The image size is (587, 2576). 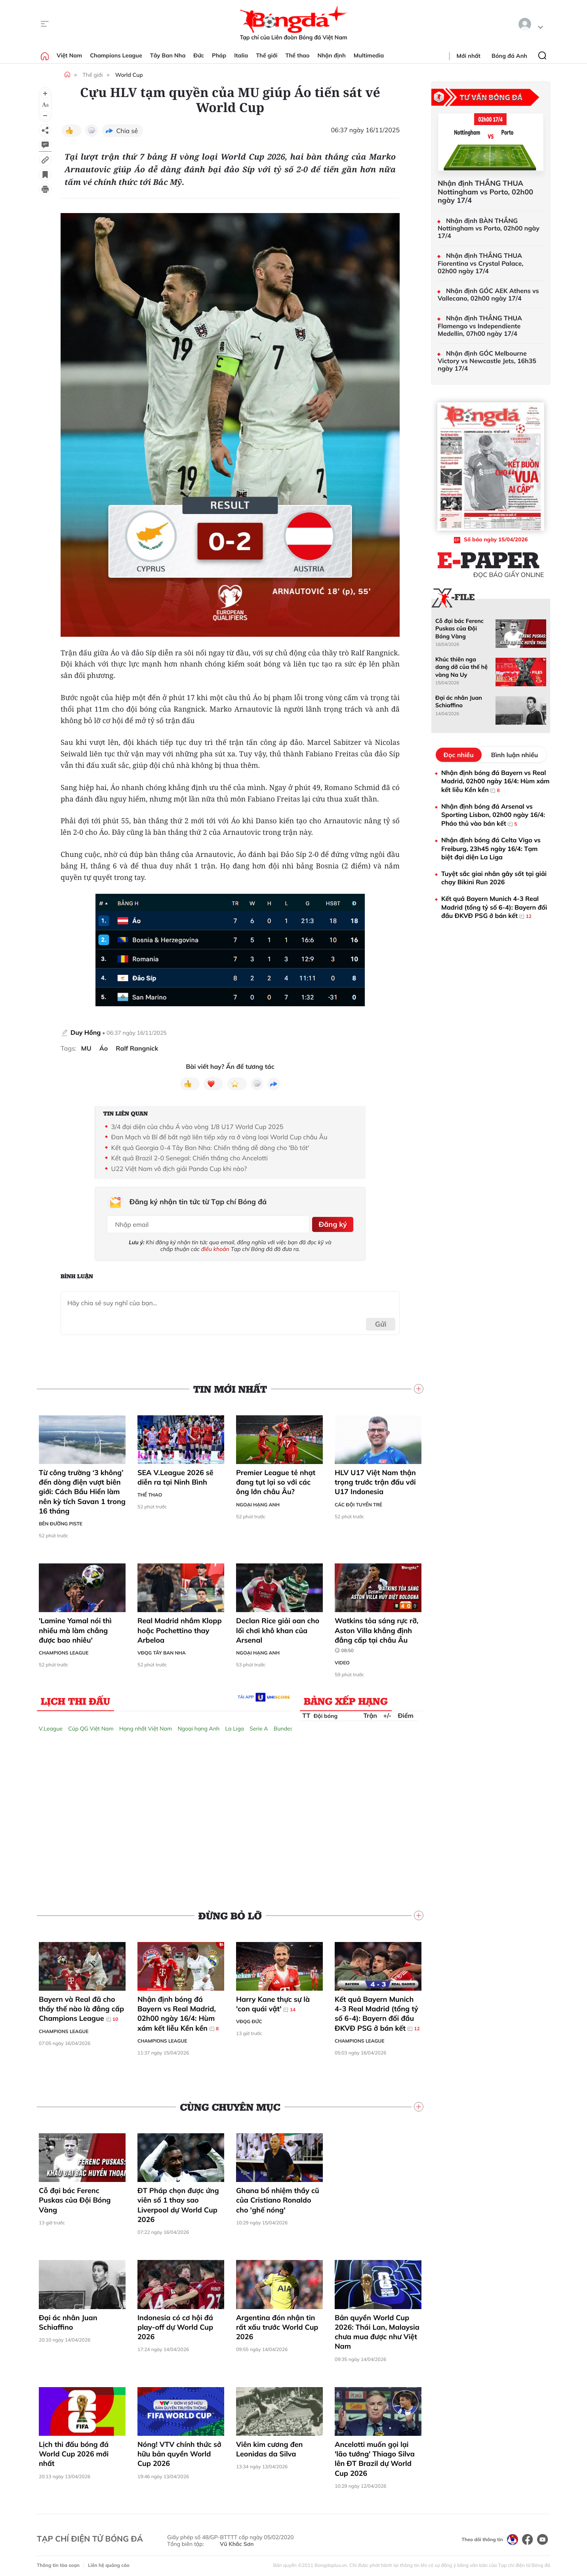 What do you see at coordinates (259, 1725) in the screenshot?
I see `Serie A` at bounding box center [259, 1725].